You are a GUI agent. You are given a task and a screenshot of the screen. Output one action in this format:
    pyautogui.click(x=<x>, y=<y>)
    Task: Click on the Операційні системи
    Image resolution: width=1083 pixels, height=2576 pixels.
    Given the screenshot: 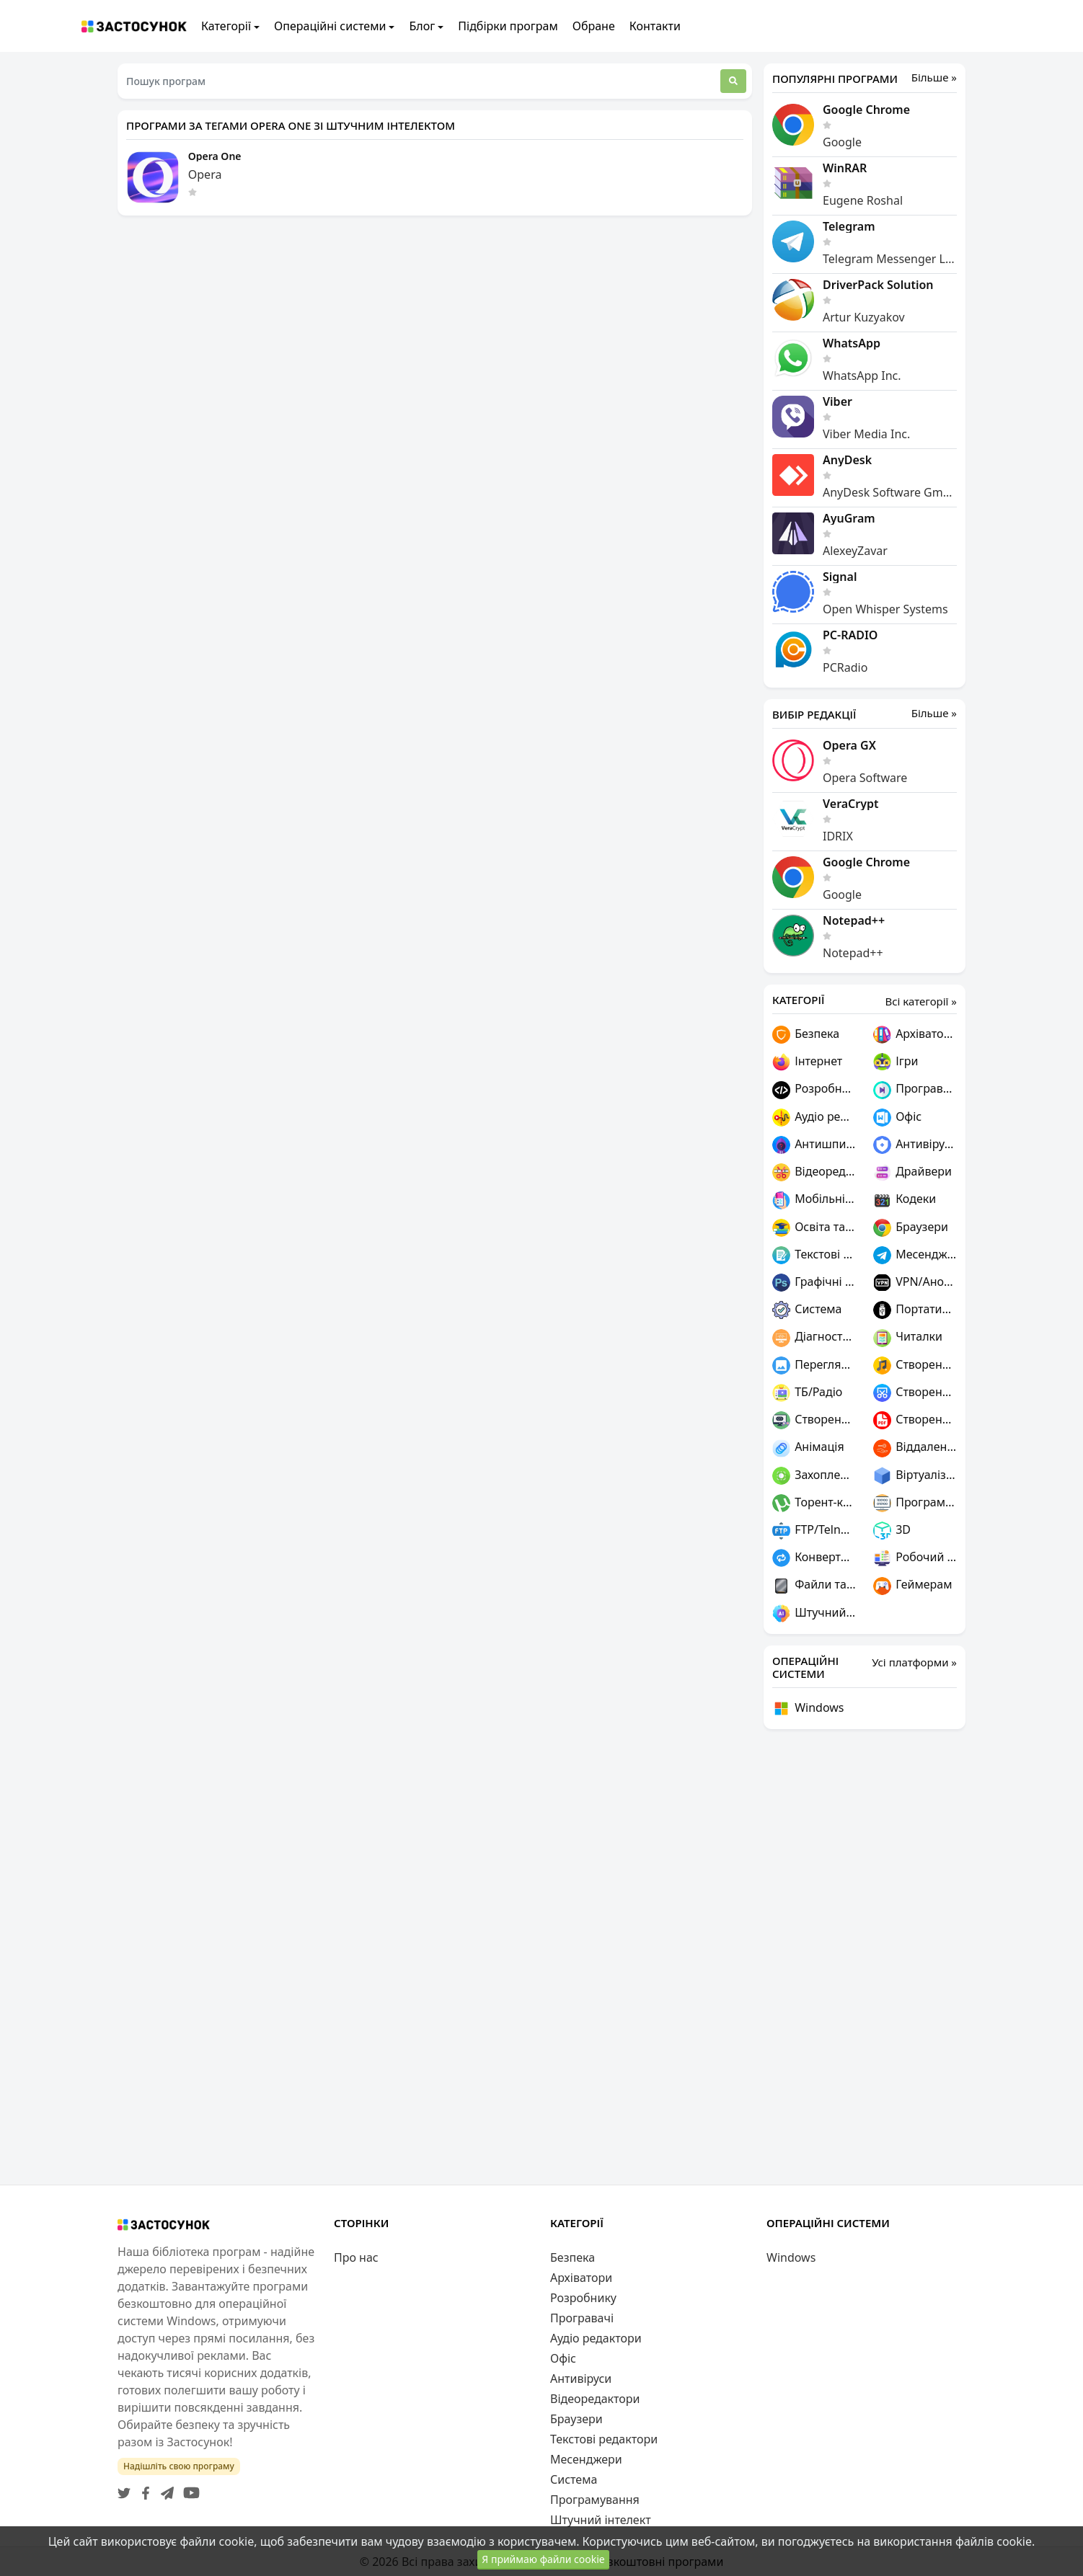 What is the action you would take?
    pyautogui.click(x=330, y=26)
    